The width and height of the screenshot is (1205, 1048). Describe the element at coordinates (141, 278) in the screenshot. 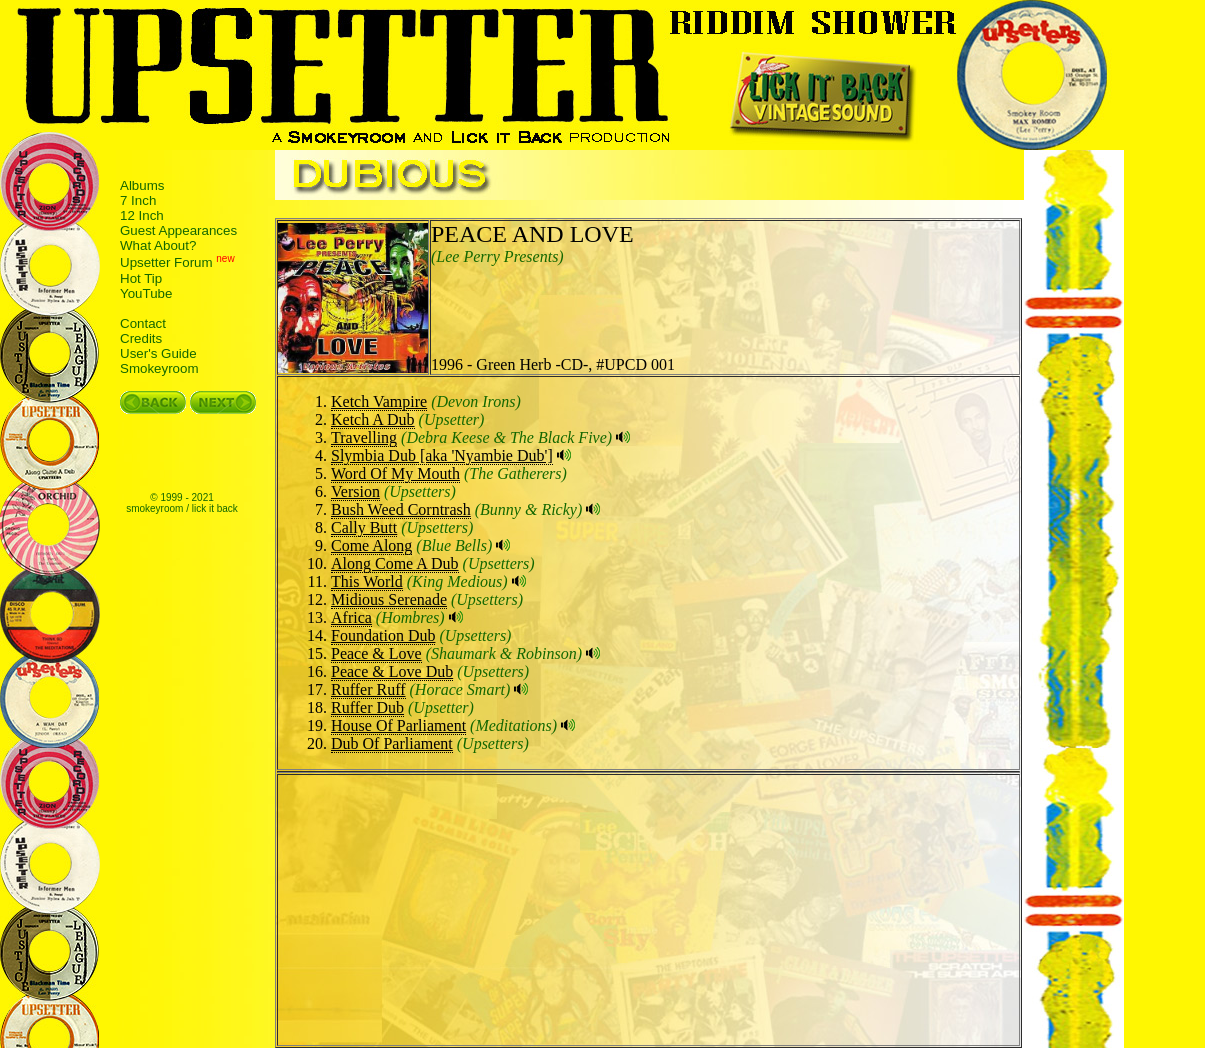

I see `Hot Tip` at that location.